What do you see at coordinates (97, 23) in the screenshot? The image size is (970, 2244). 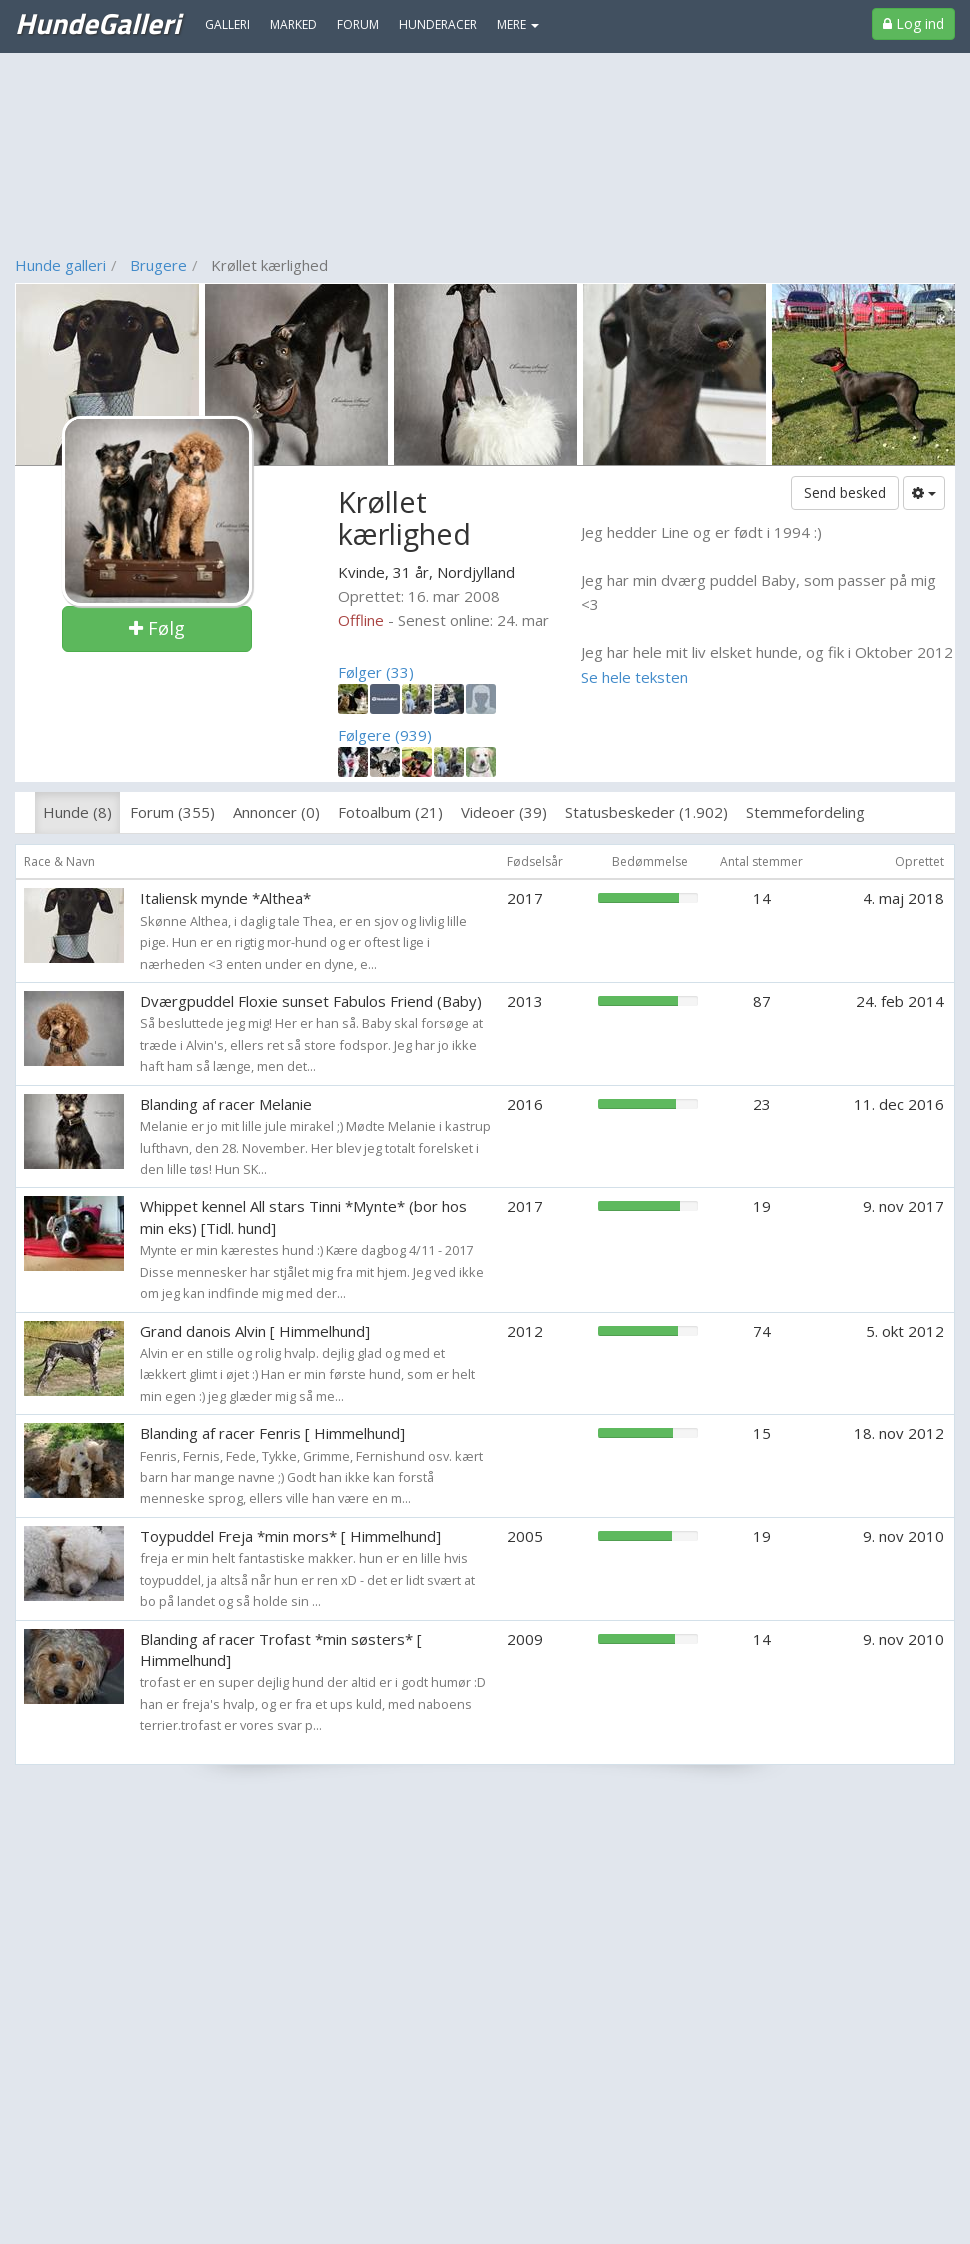 I see `HundeGalleri` at bounding box center [97, 23].